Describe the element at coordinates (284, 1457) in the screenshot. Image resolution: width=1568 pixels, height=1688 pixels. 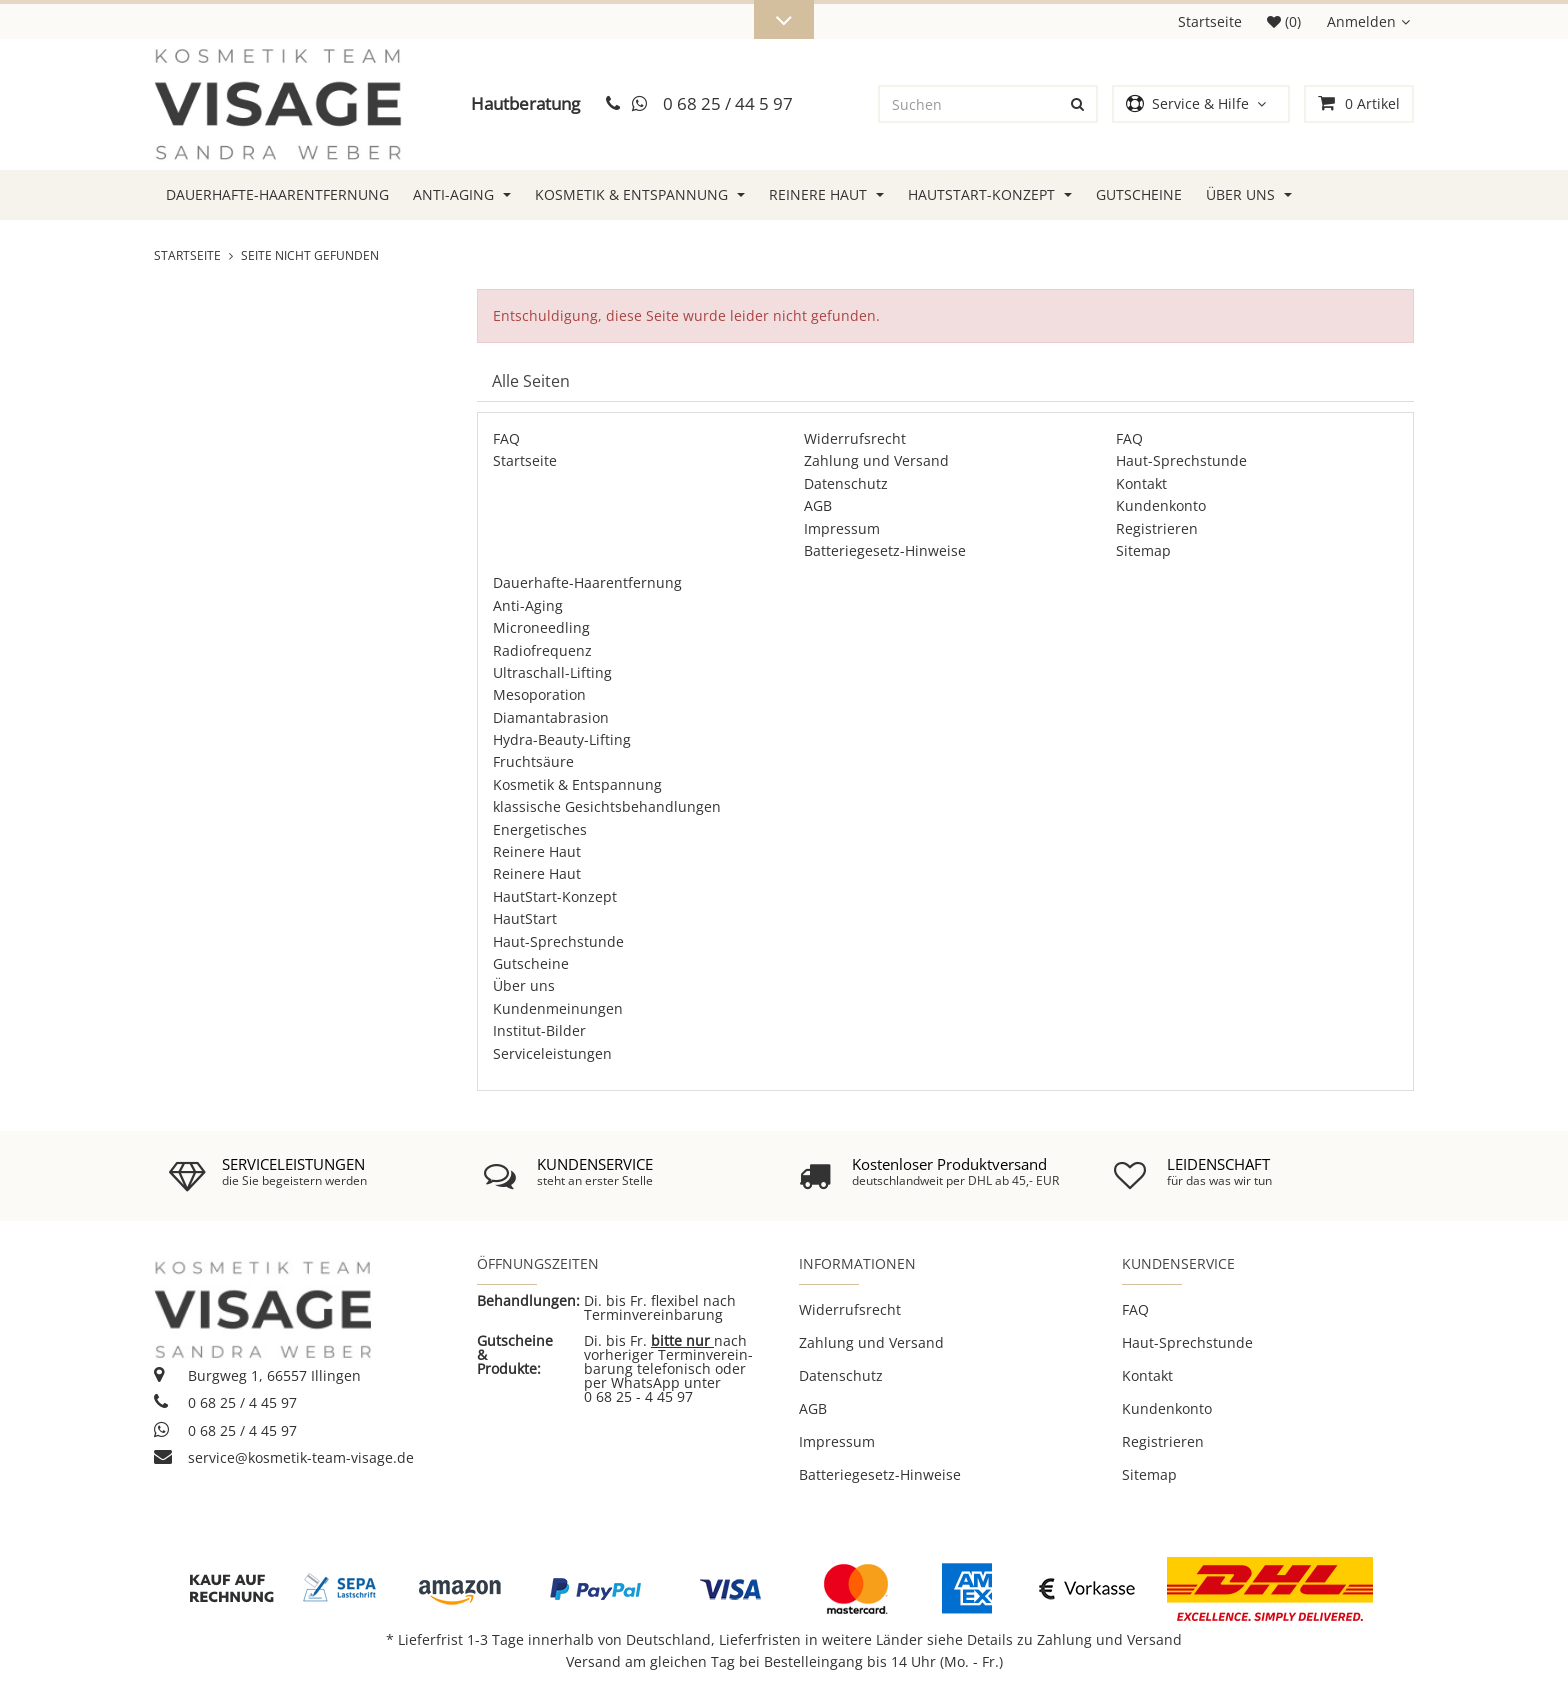
I see `service@kosmetik-team-visage.de` at that location.